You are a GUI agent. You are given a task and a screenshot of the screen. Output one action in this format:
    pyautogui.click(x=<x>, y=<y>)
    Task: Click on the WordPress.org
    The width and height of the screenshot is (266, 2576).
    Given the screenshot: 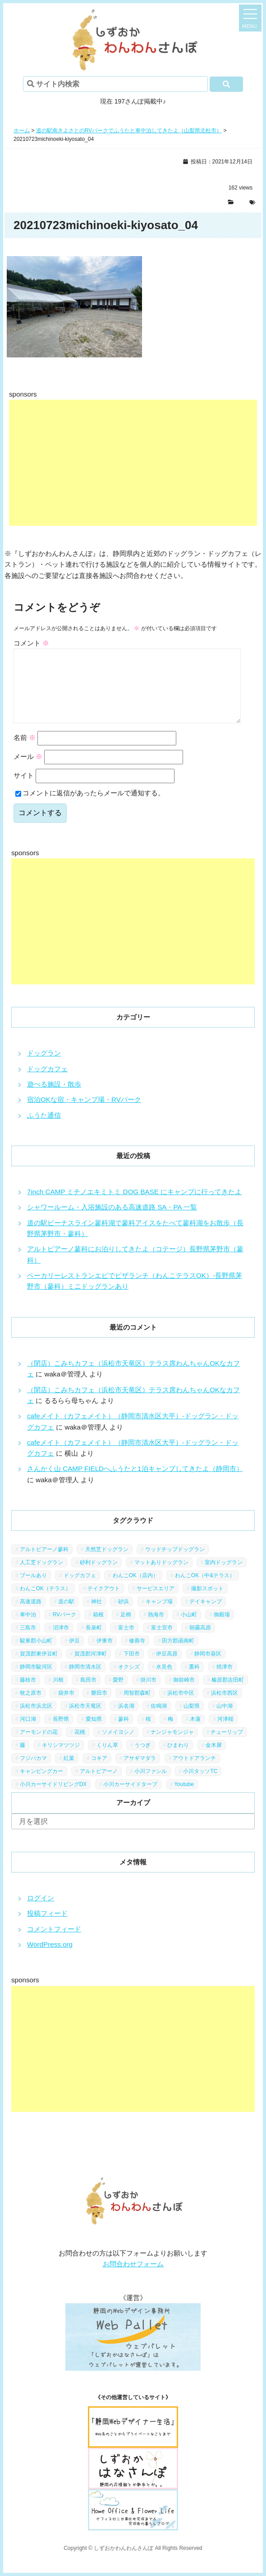 What is the action you would take?
    pyautogui.click(x=50, y=1958)
    